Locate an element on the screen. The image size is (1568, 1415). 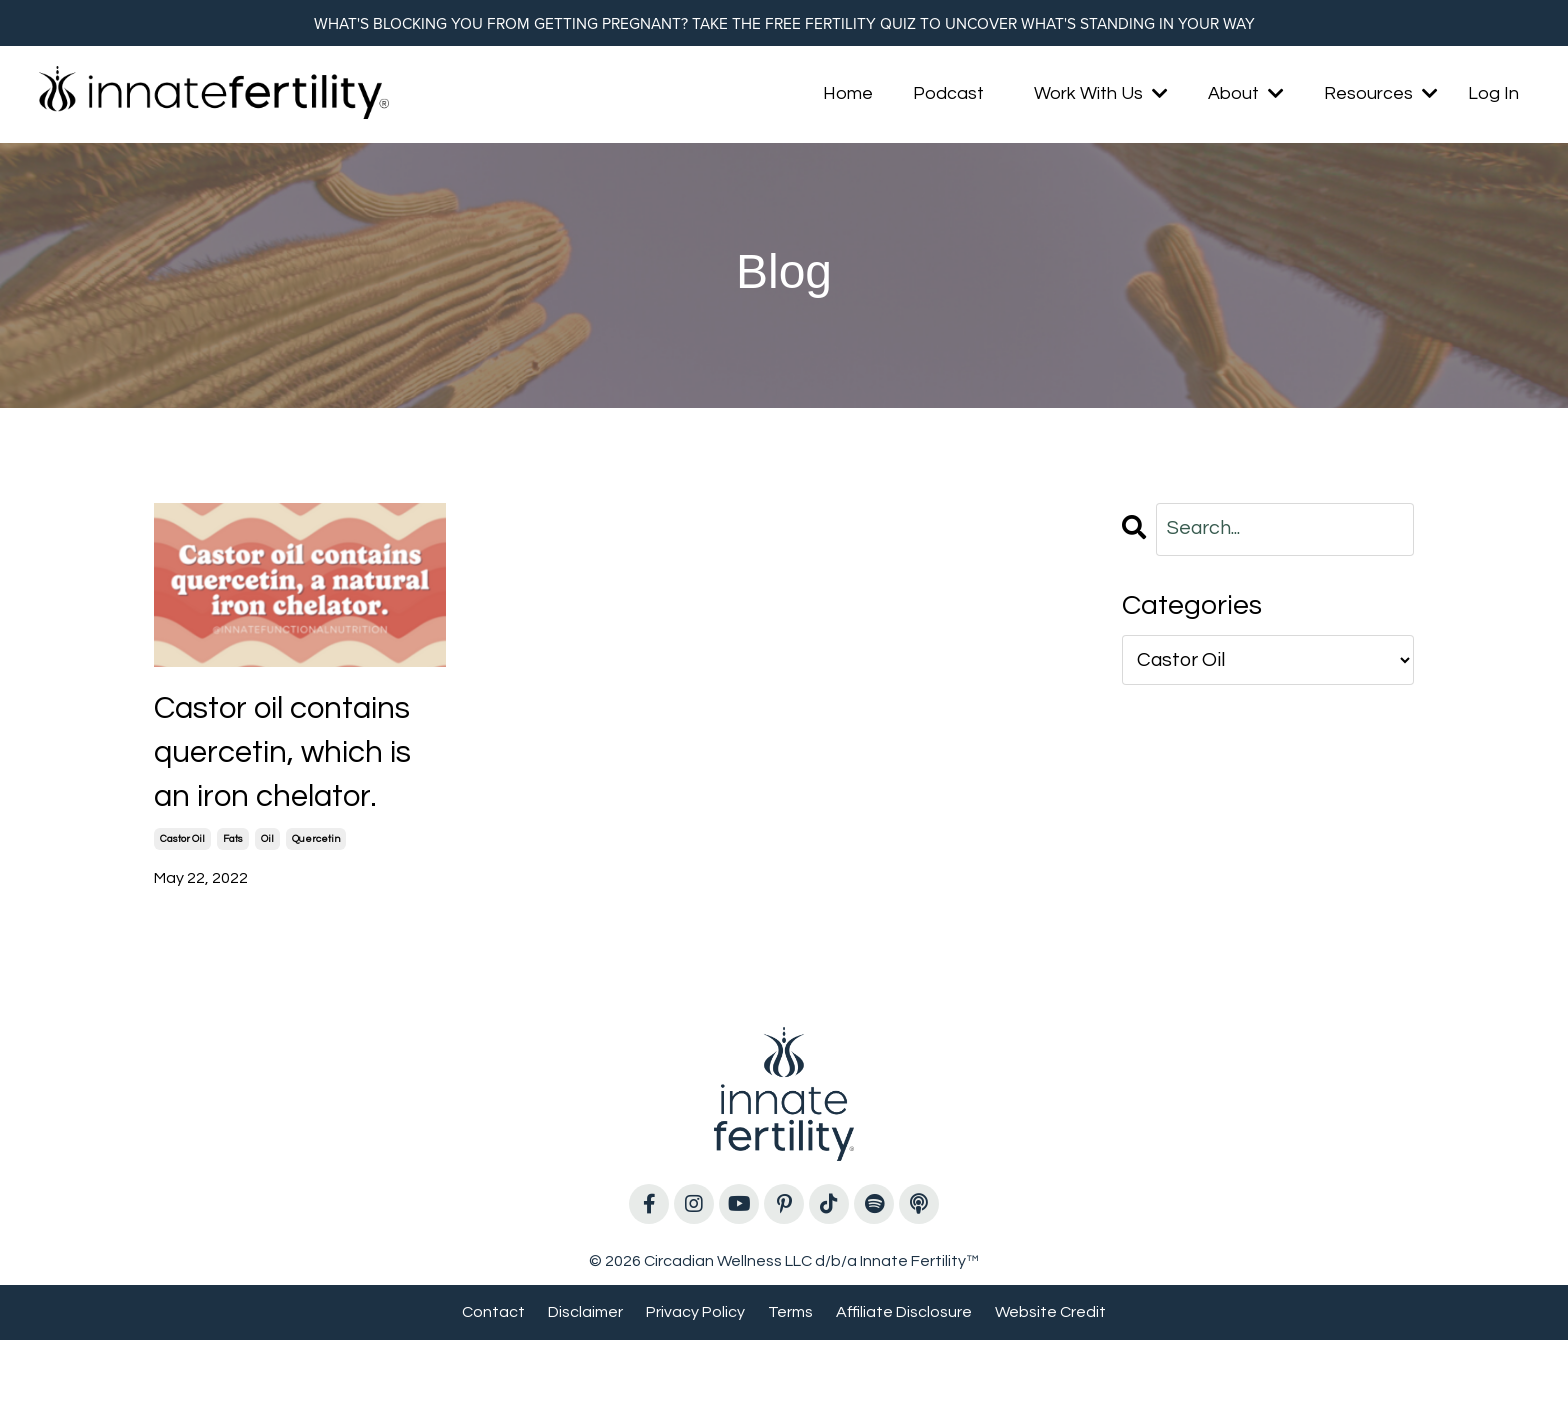
Resources is located at coordinates (1381, 97).